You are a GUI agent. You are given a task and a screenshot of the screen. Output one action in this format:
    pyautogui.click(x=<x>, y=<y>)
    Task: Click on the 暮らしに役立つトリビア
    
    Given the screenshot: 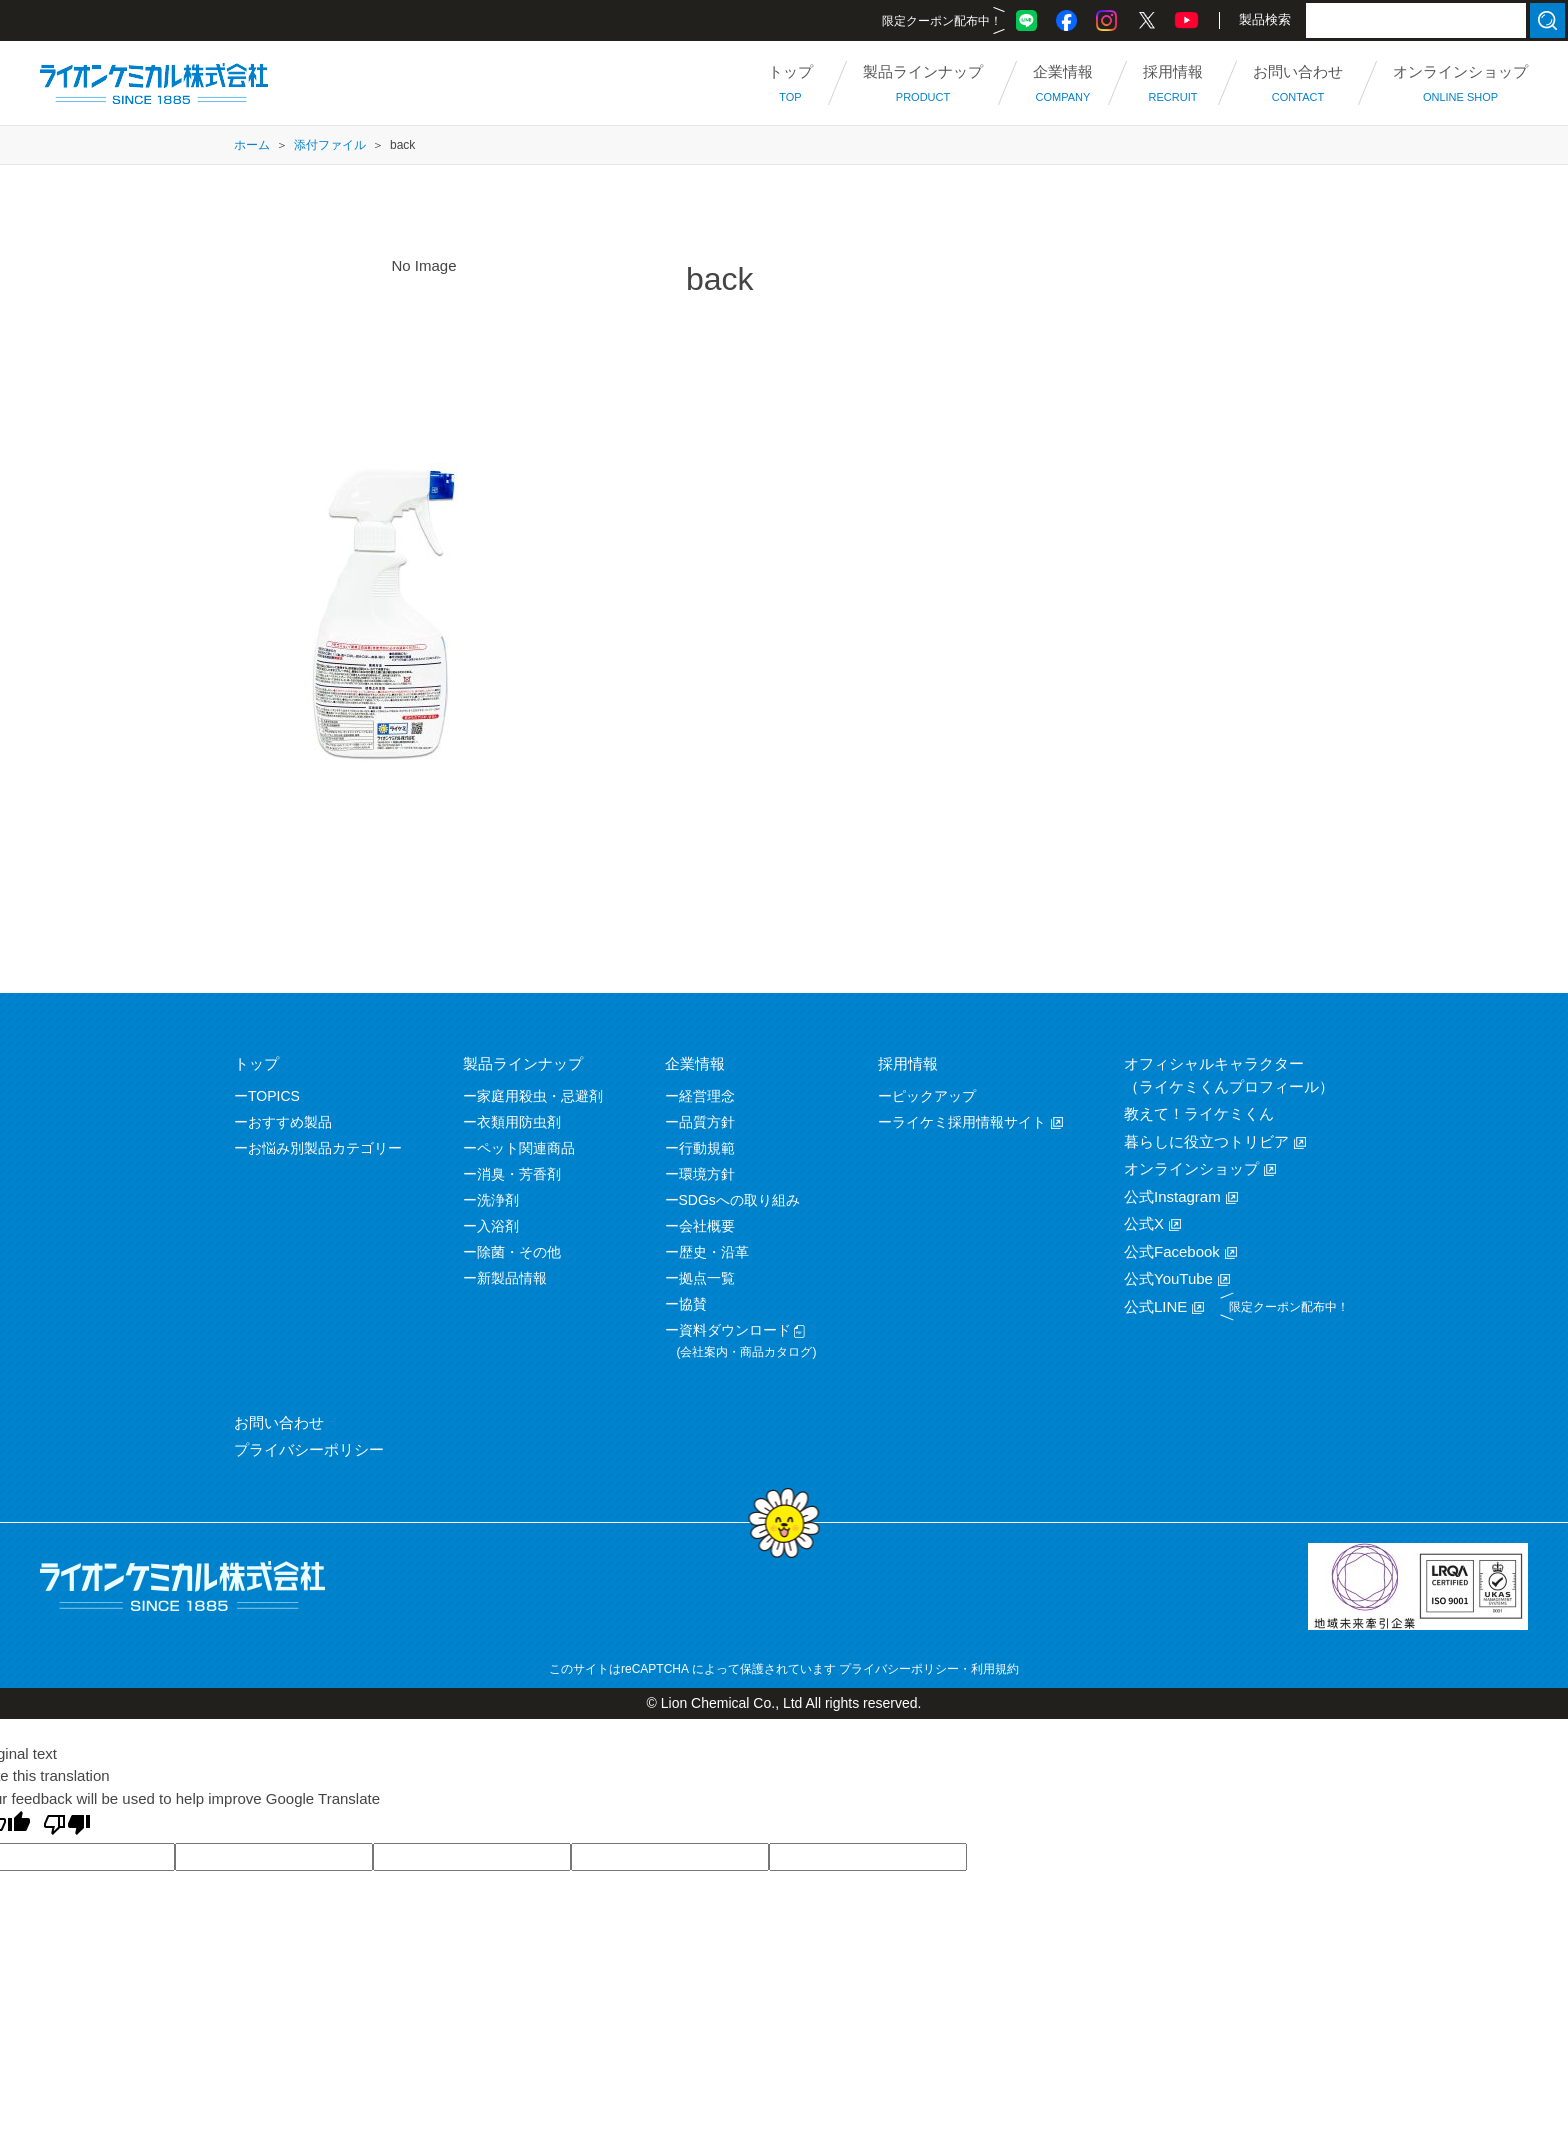 What is the action you would take?
    pyautogui.click(x=1206, y=1141)
    